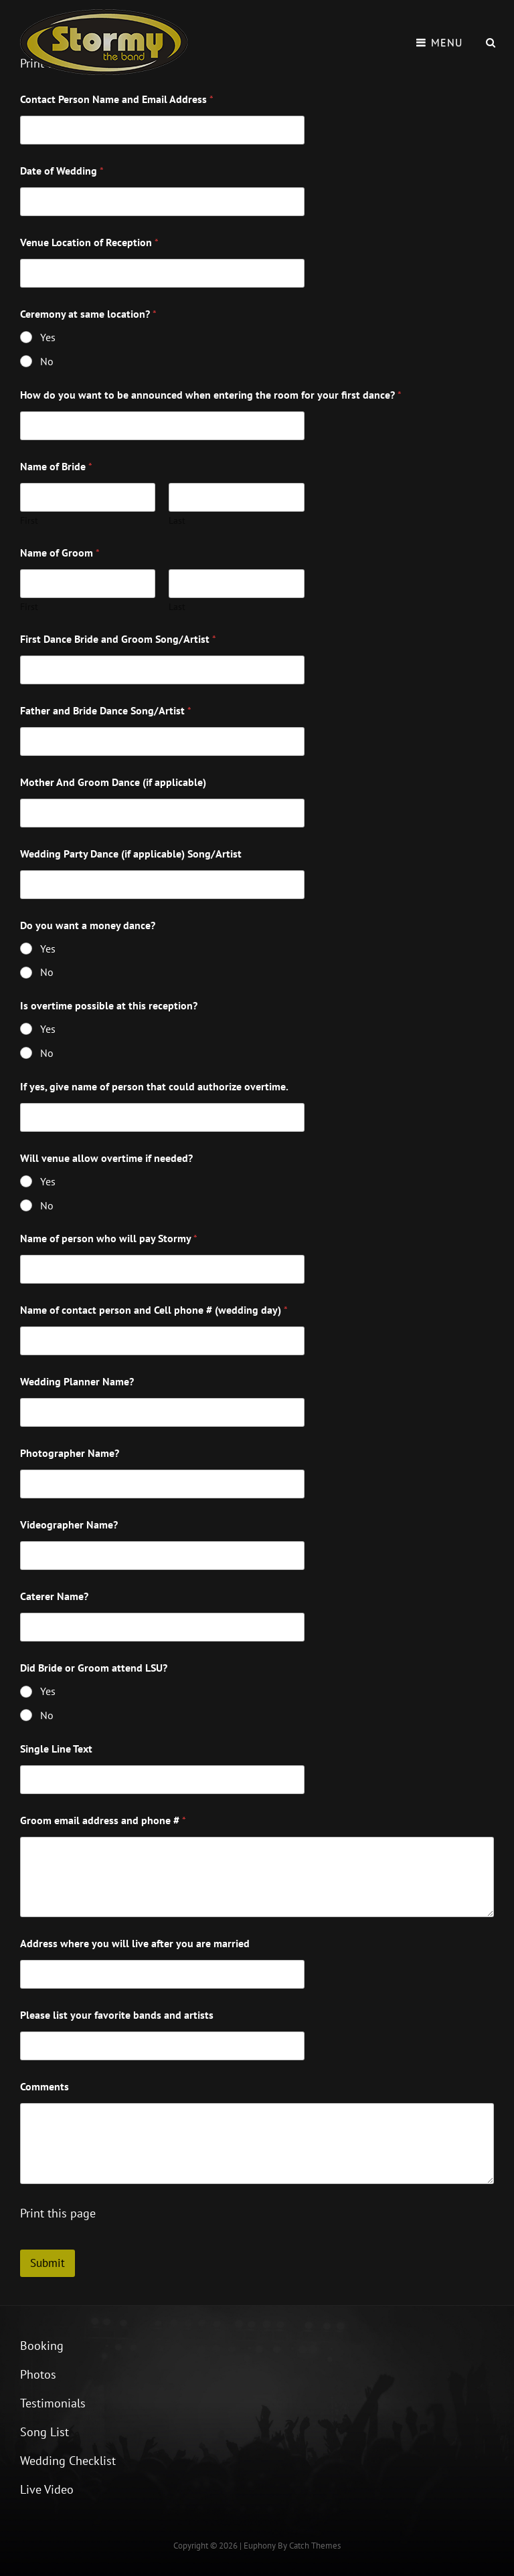 This screenshot has height=2576, width=514. I want to click on Testimonials, so click(53, 2403).